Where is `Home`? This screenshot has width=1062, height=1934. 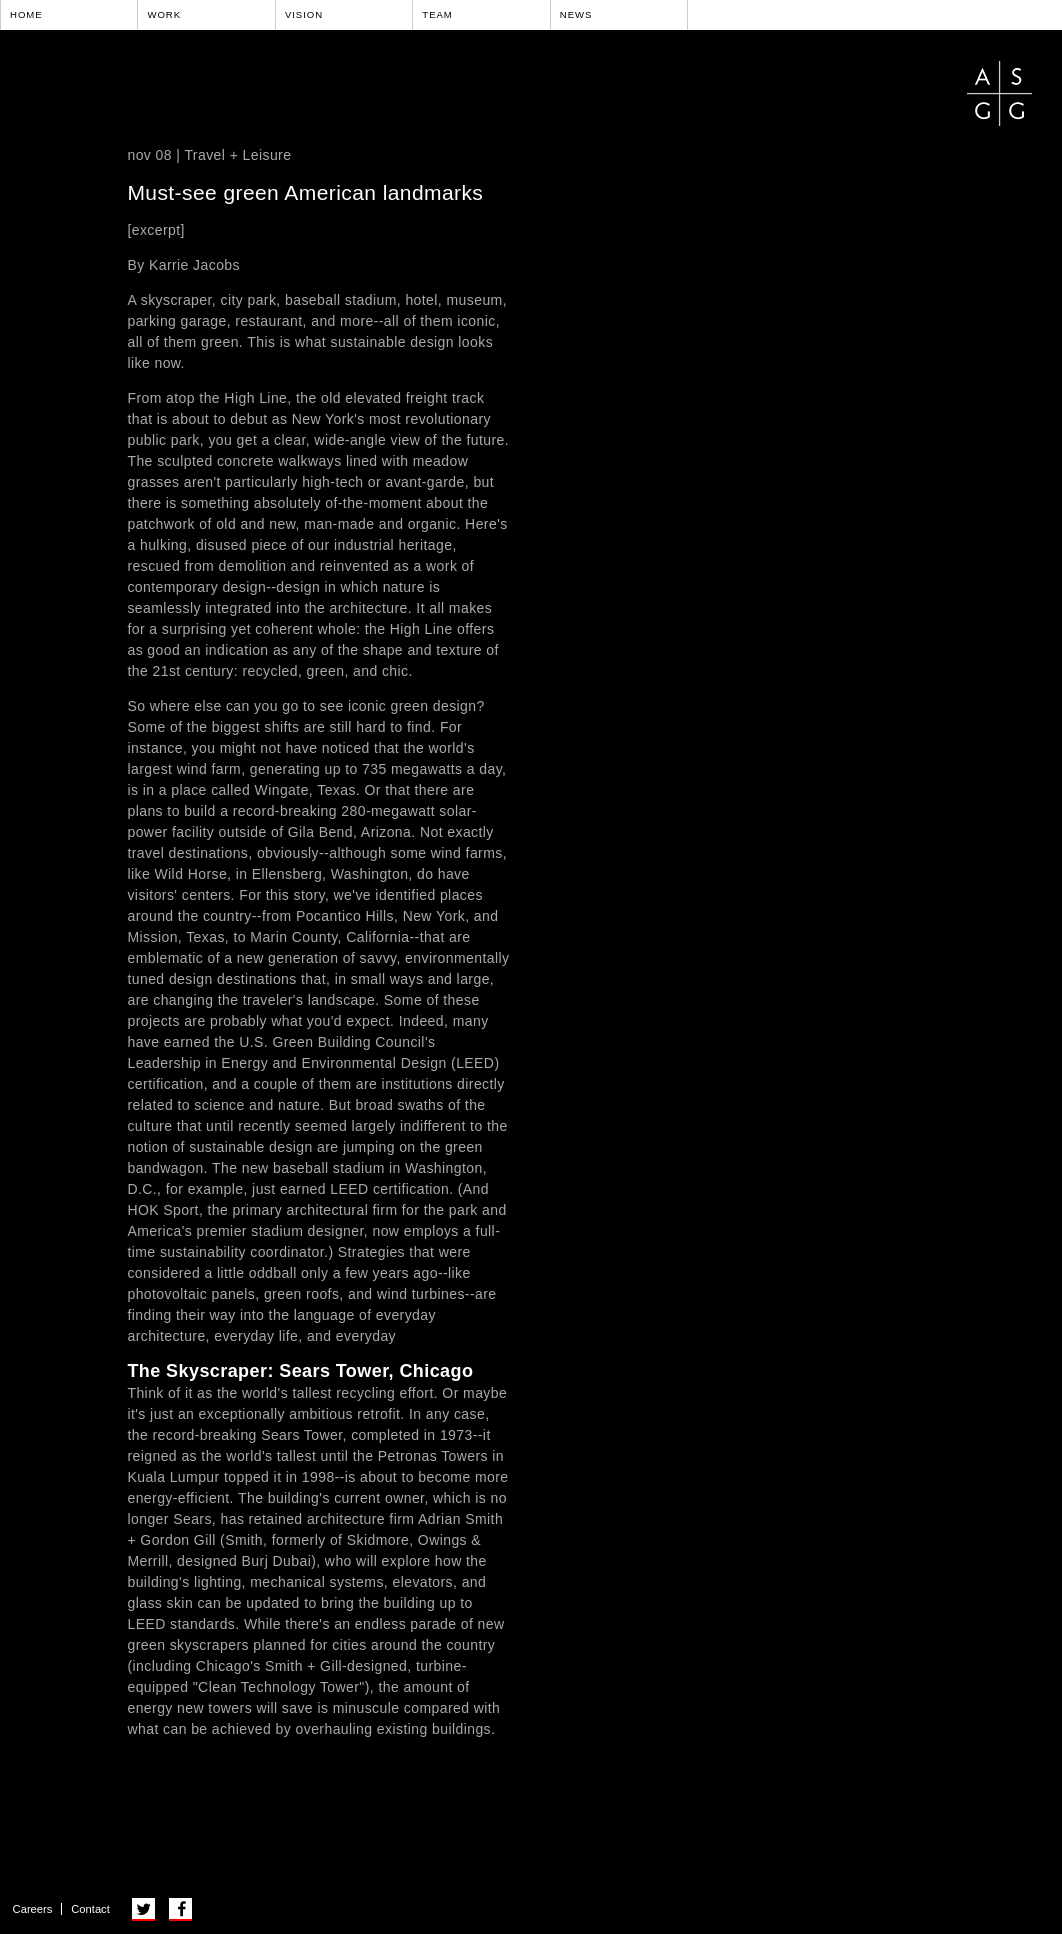 Home is located at coordinates (26, 14).